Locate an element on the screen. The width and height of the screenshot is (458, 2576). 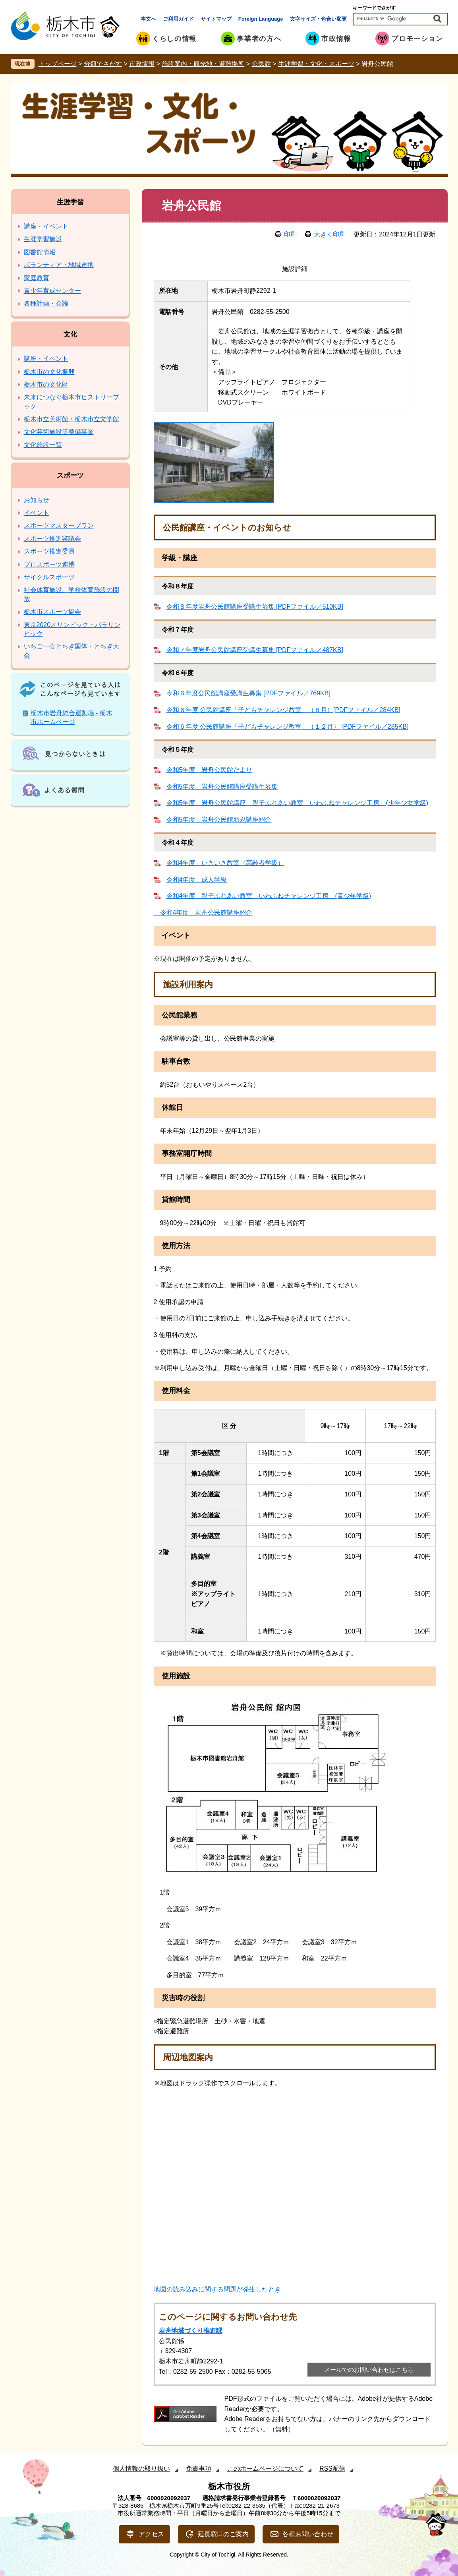
お知らせ is located at coordinates (36, 500).